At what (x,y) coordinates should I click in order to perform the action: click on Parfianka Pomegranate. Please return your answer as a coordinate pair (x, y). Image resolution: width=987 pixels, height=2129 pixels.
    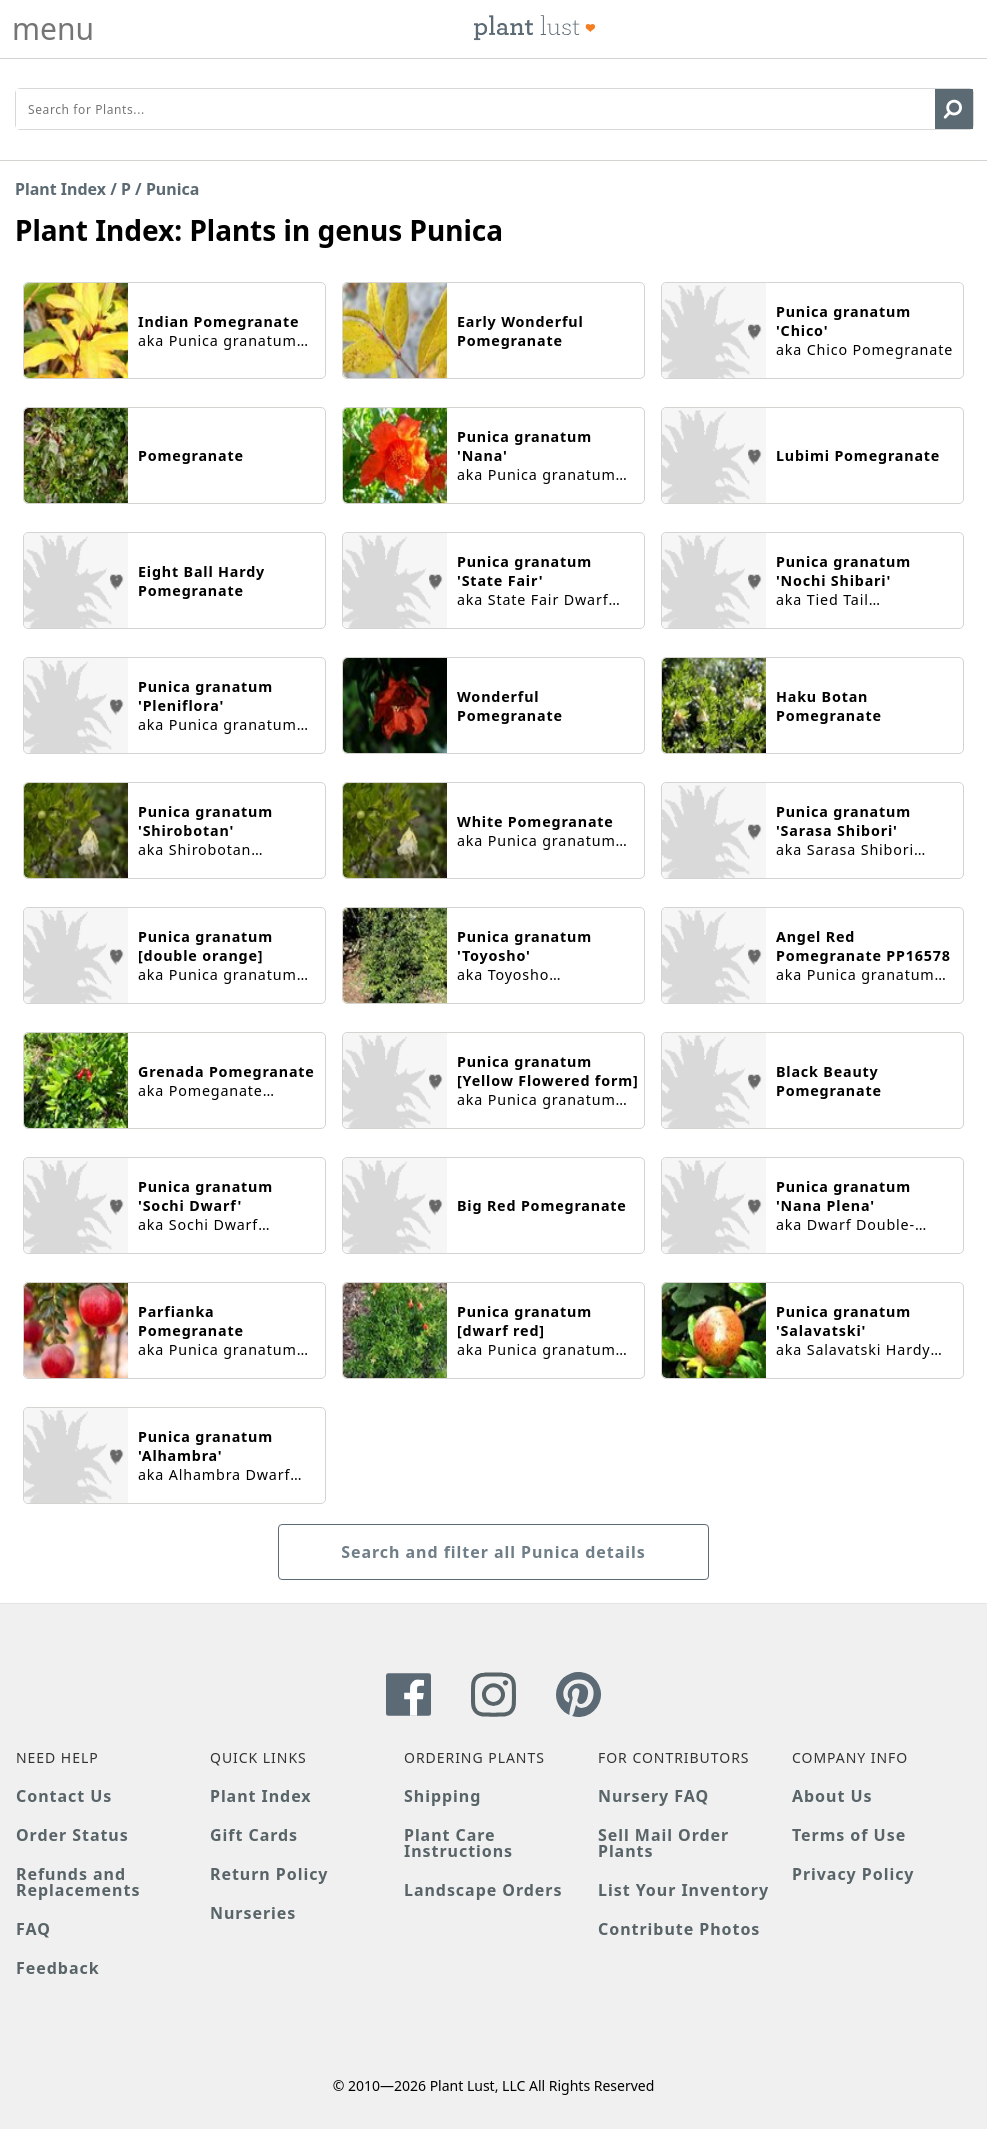
    Looking at the image, I should click on (191, 1321).